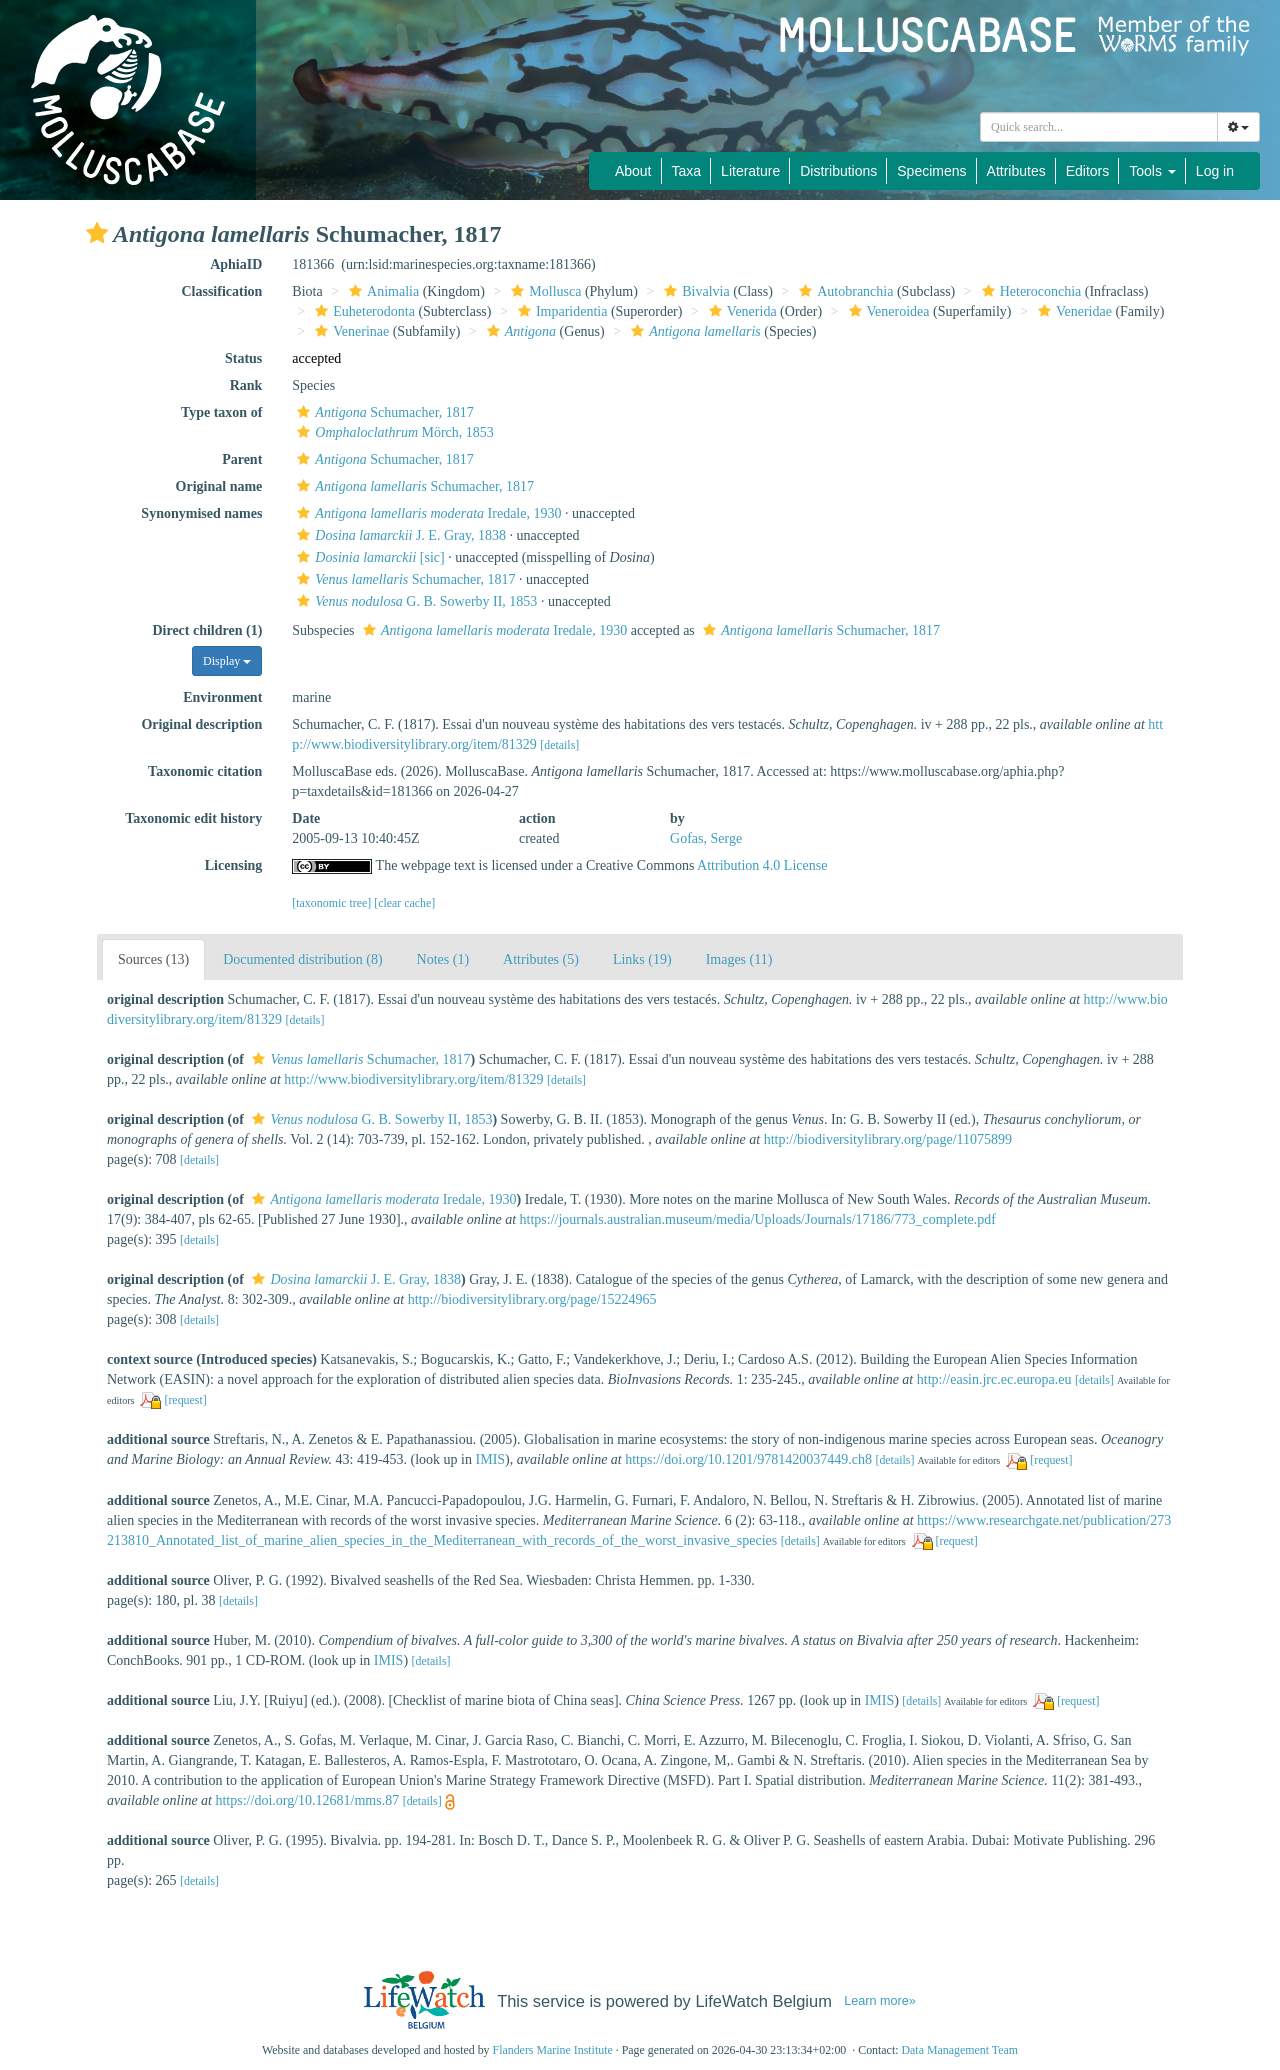  What do you see at coordinates (543, 291) in the screenshot?
I see `Mollusca` at bounding box center [543, 291].